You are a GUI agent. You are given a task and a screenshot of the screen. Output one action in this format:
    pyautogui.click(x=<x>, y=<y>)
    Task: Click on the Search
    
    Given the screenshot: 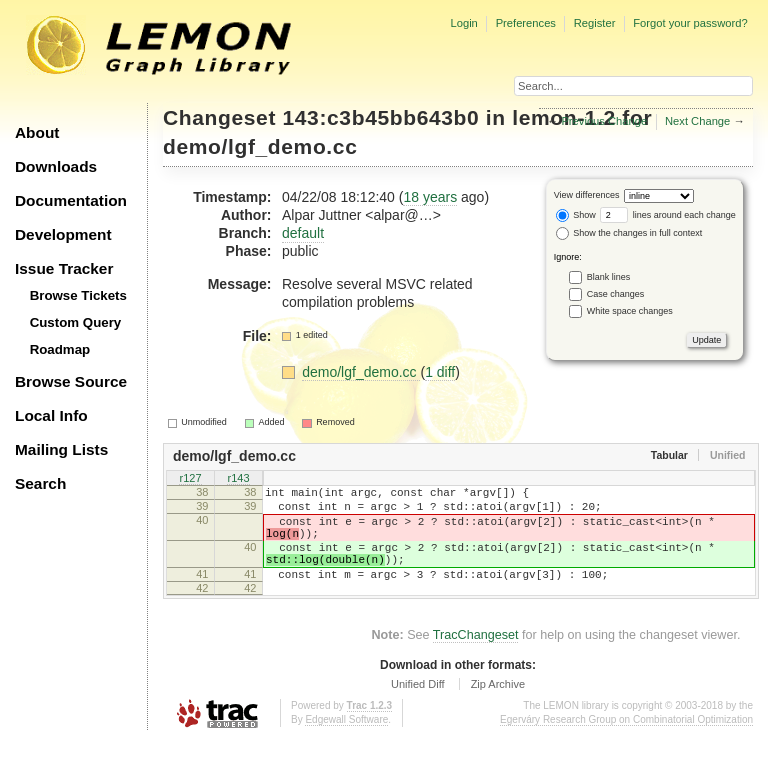 What is the action you would take?
    pyautogui.click(x=40, y=483)
    